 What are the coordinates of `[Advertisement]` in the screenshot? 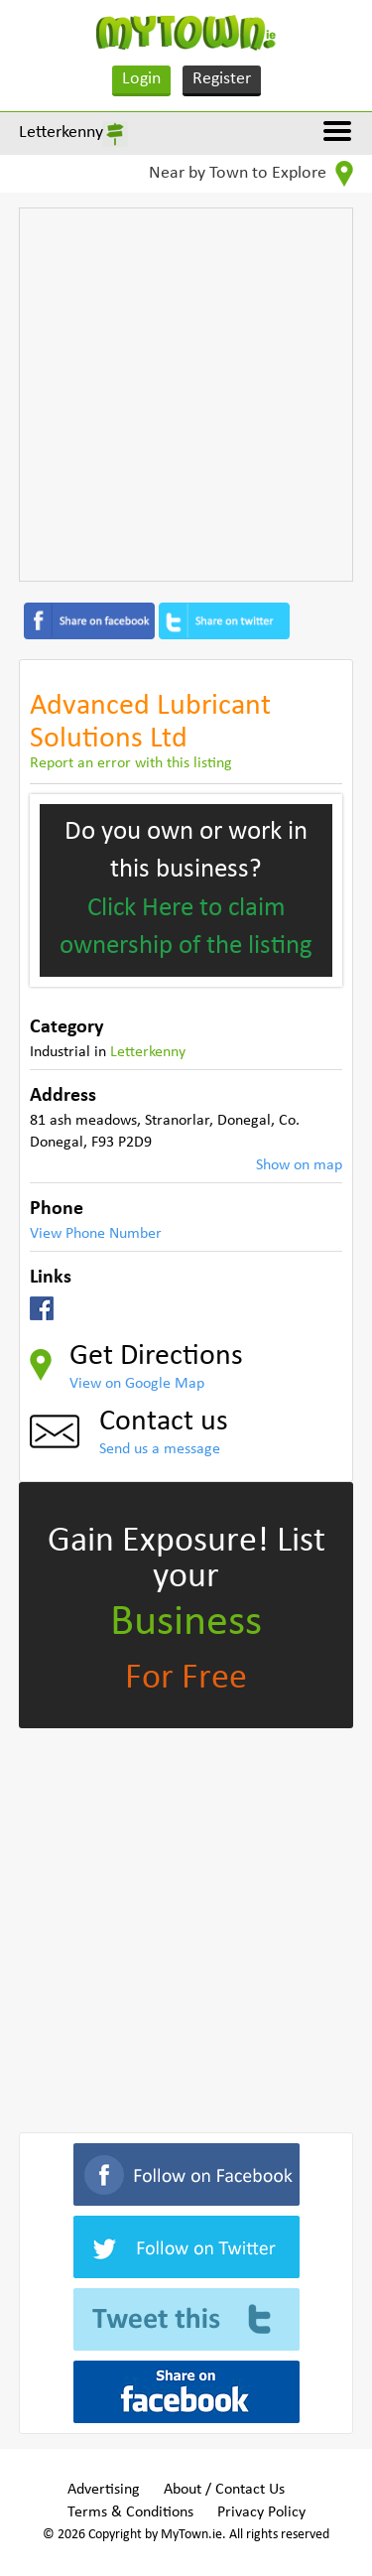 It's located at (186, 394).